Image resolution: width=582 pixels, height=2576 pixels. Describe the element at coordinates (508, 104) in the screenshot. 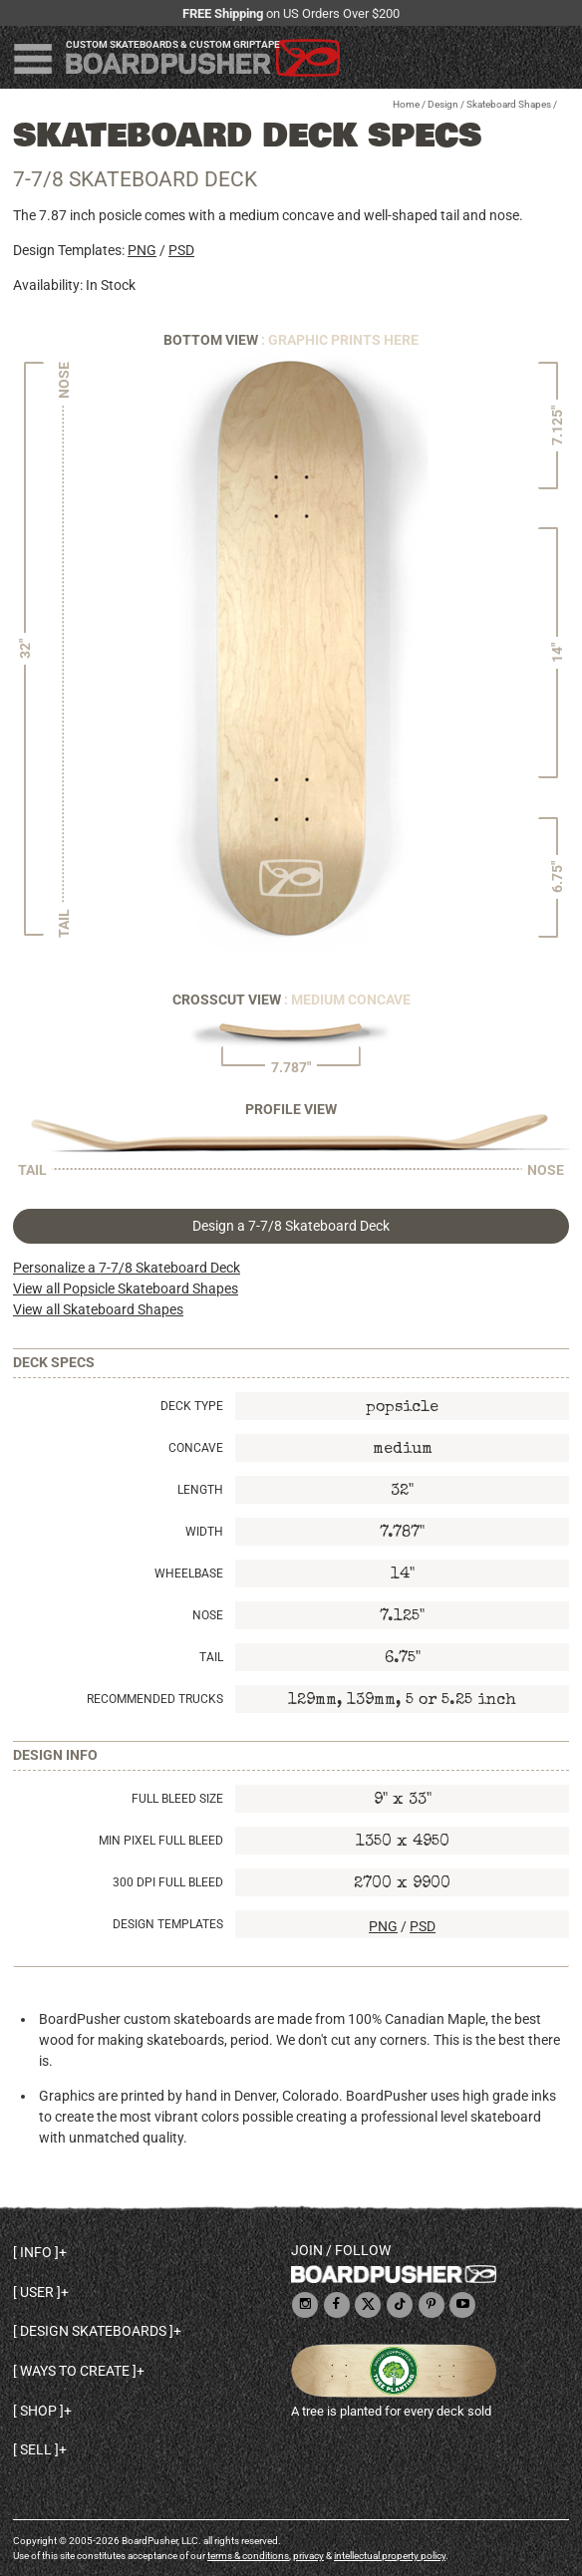

I see `Skateboard Shapes` at that location.